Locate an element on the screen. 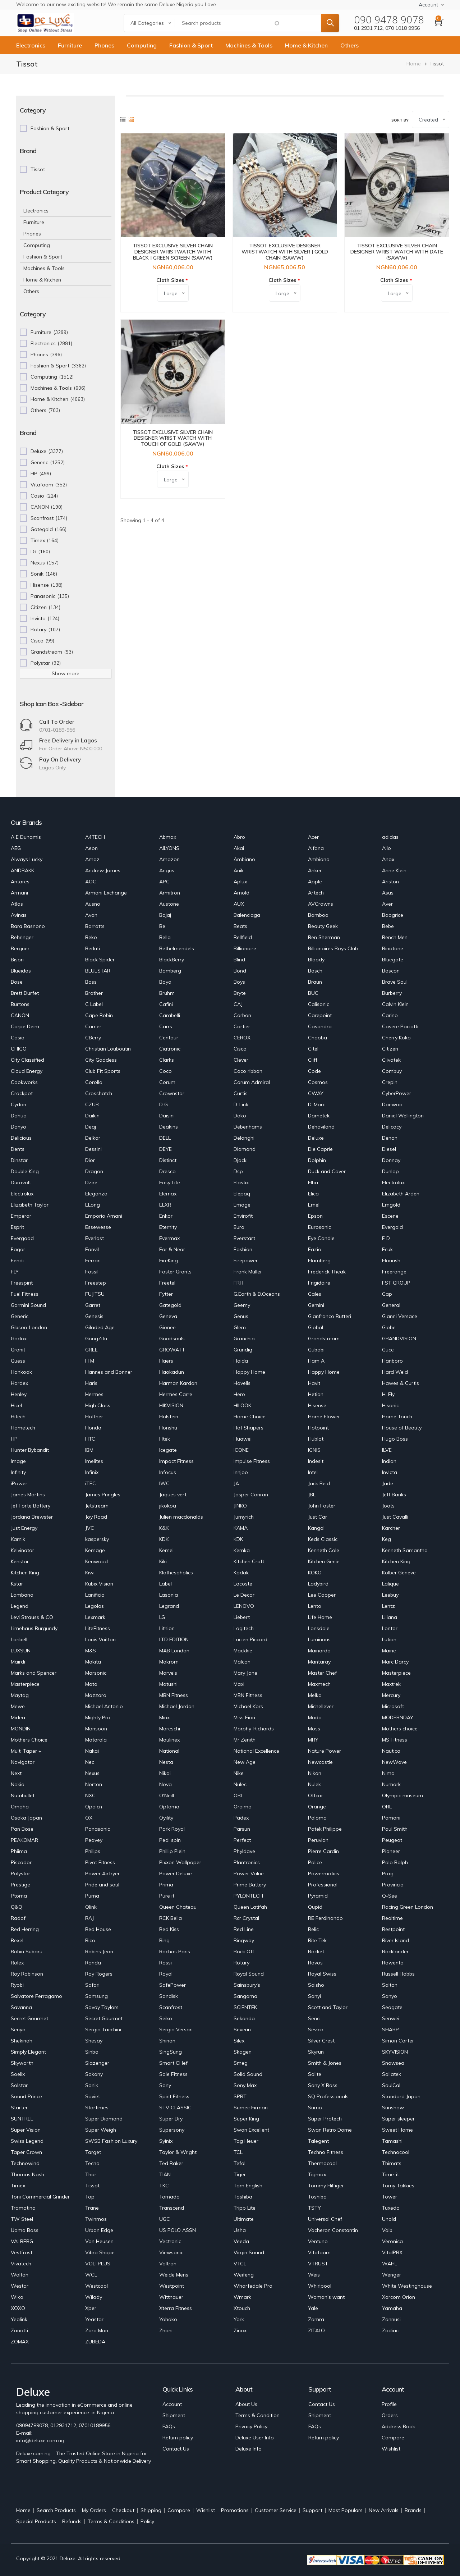 Image resolution: width=460 pixels, height=2576 pixels. LG is located at coordinates (162, 1617).